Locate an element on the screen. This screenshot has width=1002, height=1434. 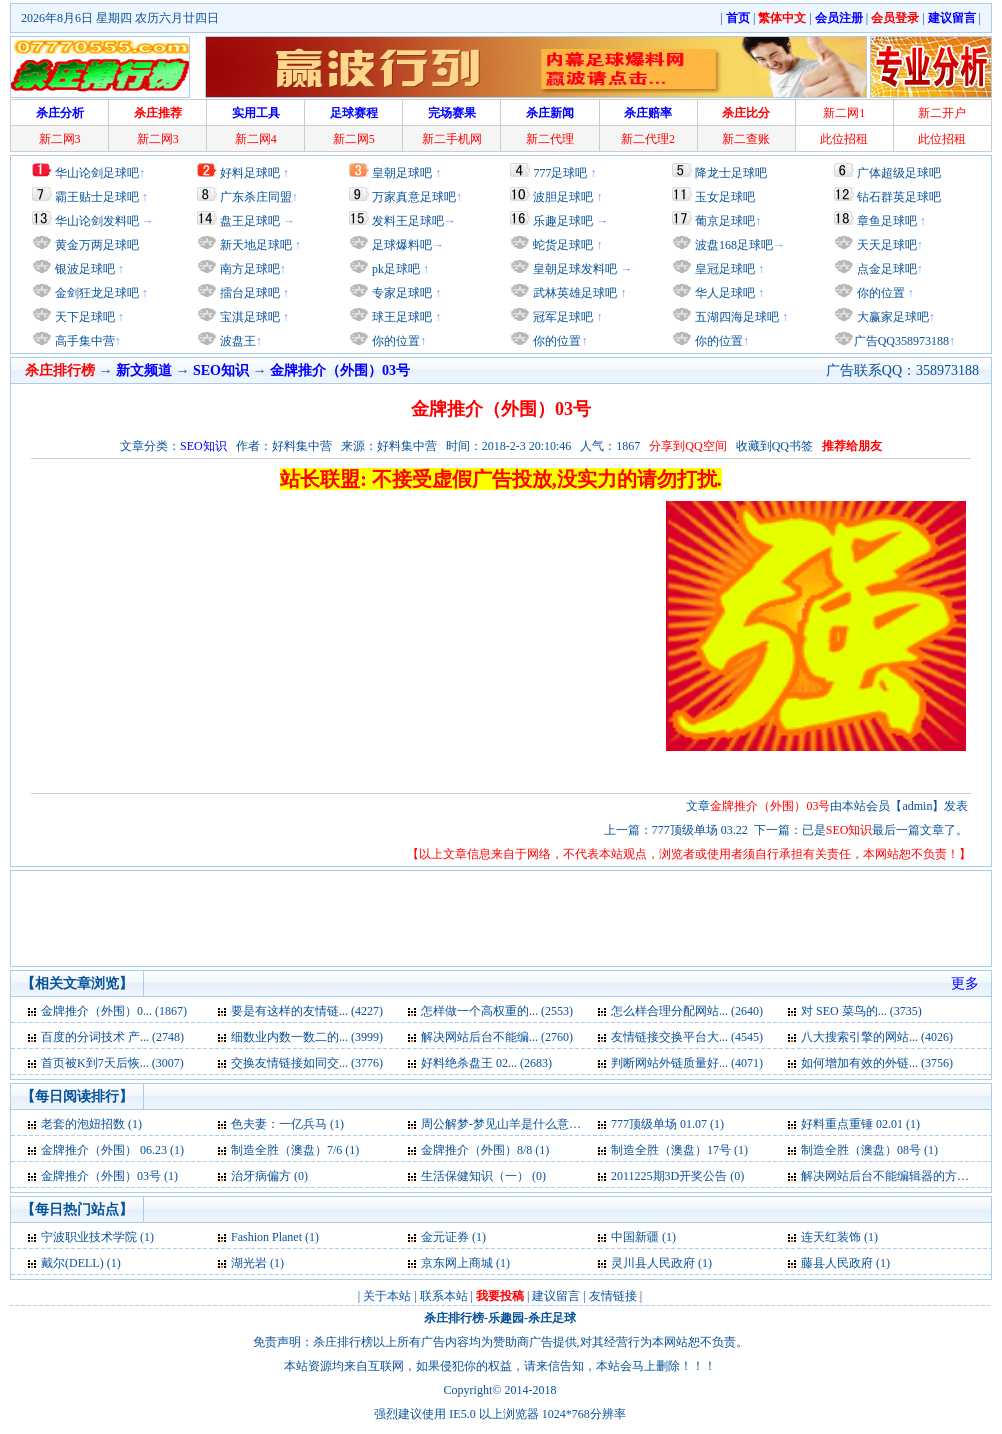
生活保健知识（一） (0) is located at coordinates (483, 1176).